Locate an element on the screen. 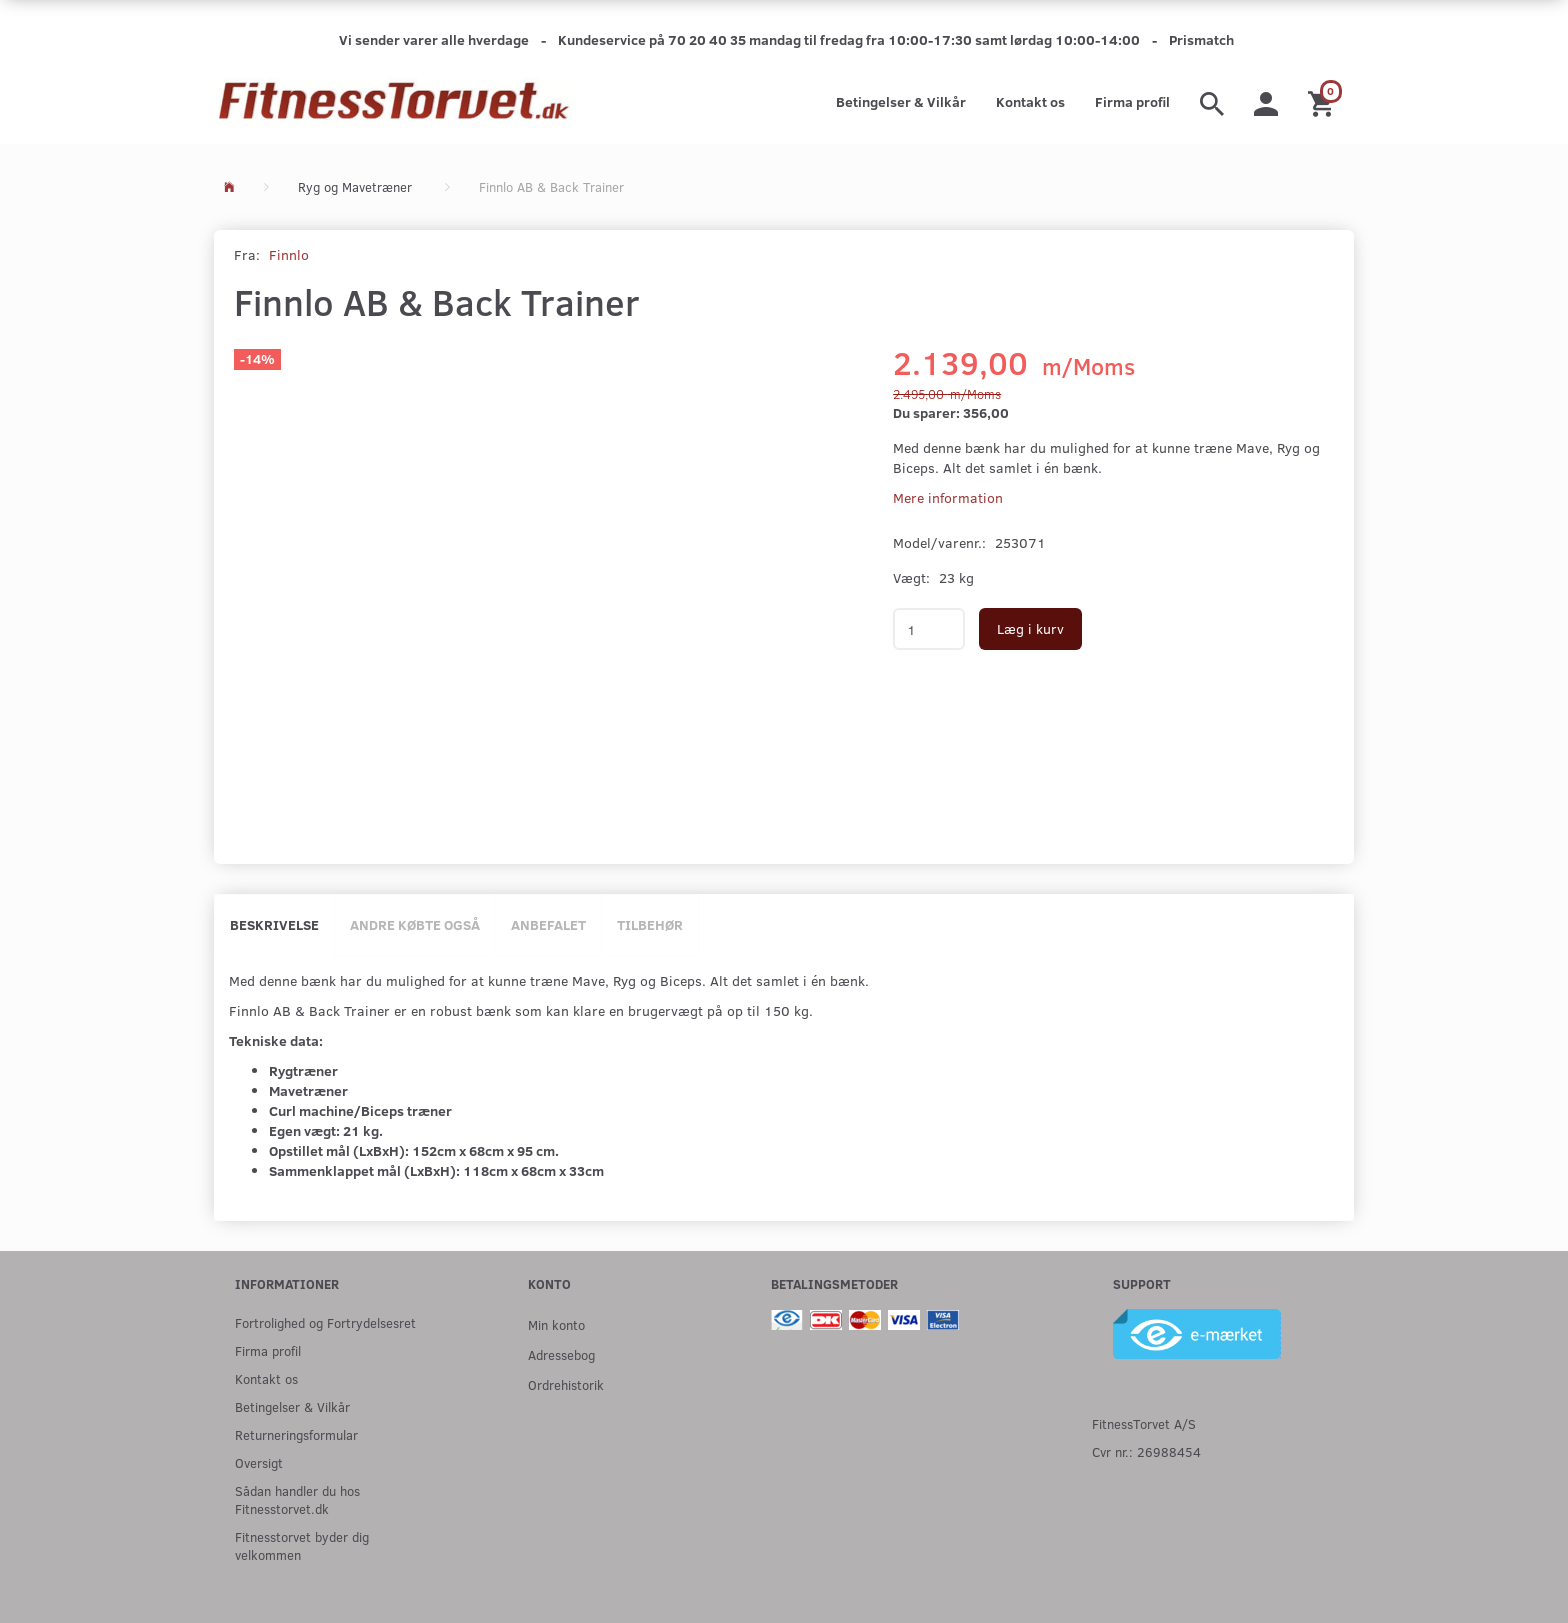  Kontakt os is located at coordinates (1030, 101).